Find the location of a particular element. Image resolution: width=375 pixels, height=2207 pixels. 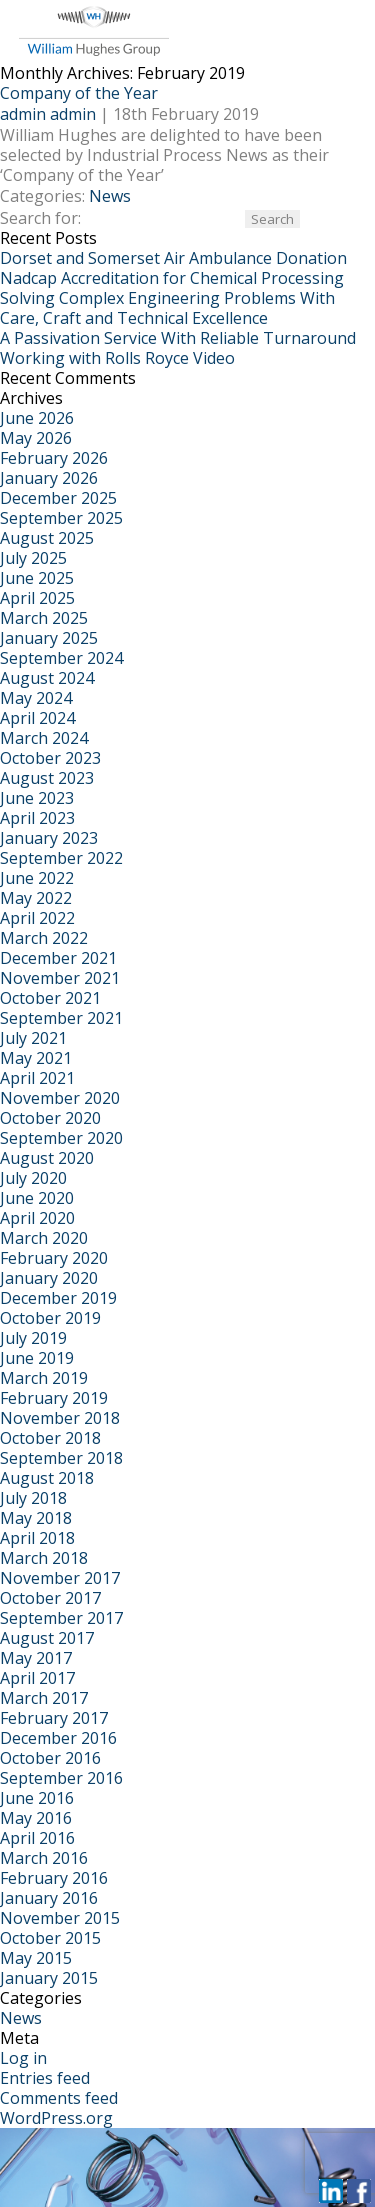

WordPress.org is located at coordinates (56, 2118).